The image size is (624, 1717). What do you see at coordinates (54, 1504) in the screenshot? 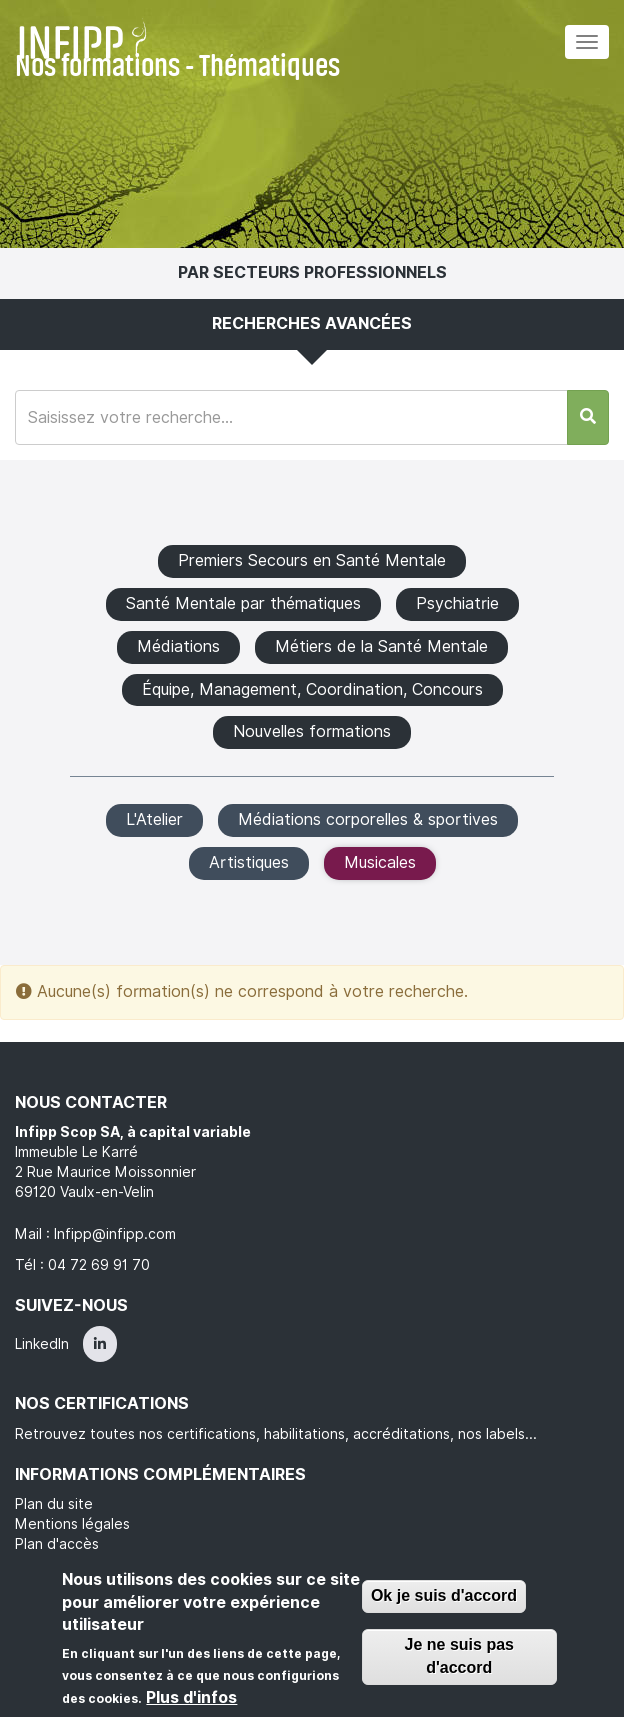
I see `Plan du site` at bounding box center [54, 1504].